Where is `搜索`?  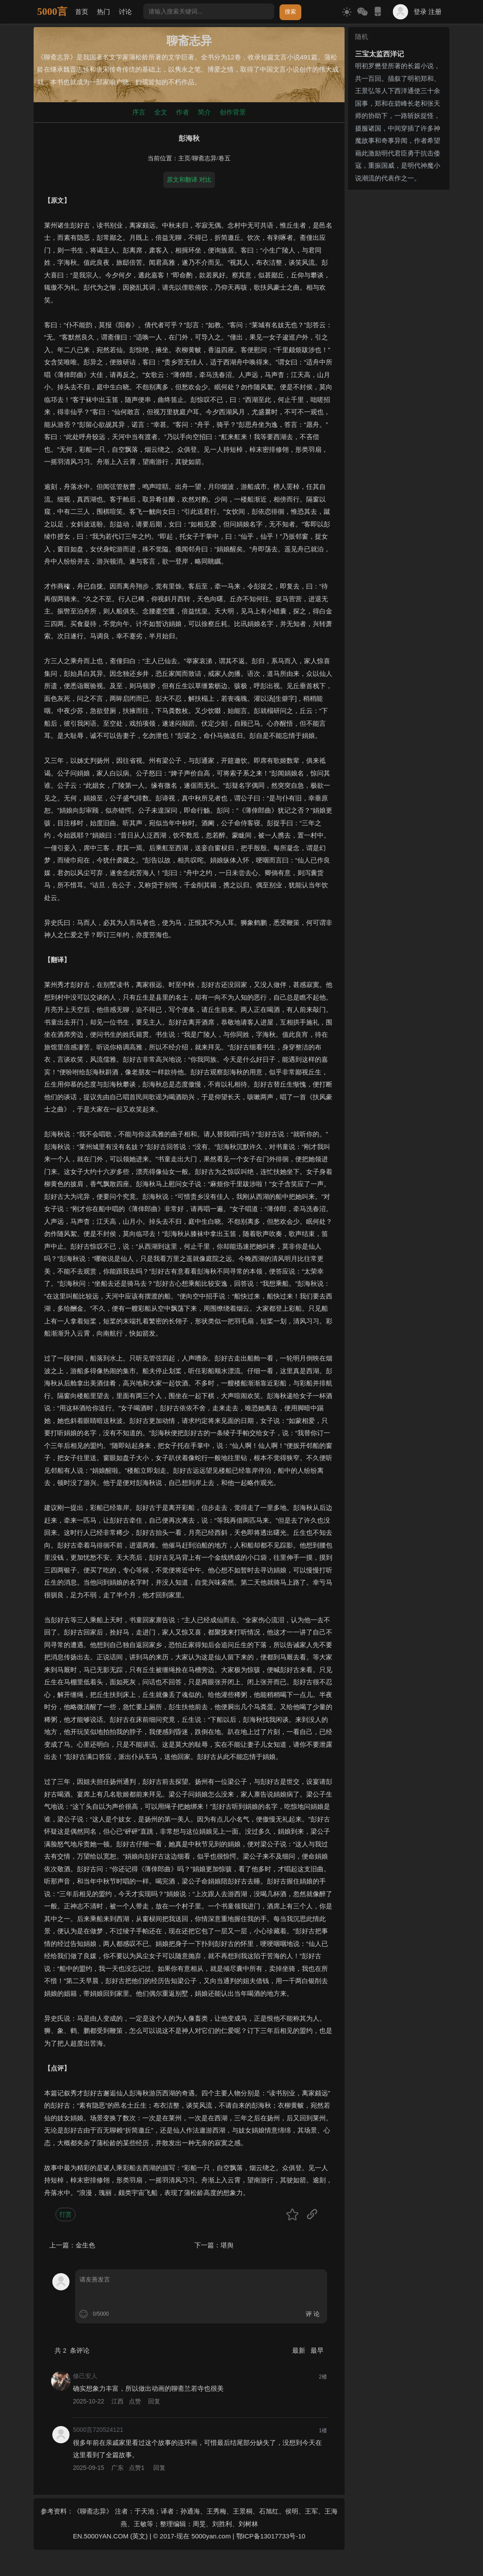 搜索 is located at coordinates (290, 11).